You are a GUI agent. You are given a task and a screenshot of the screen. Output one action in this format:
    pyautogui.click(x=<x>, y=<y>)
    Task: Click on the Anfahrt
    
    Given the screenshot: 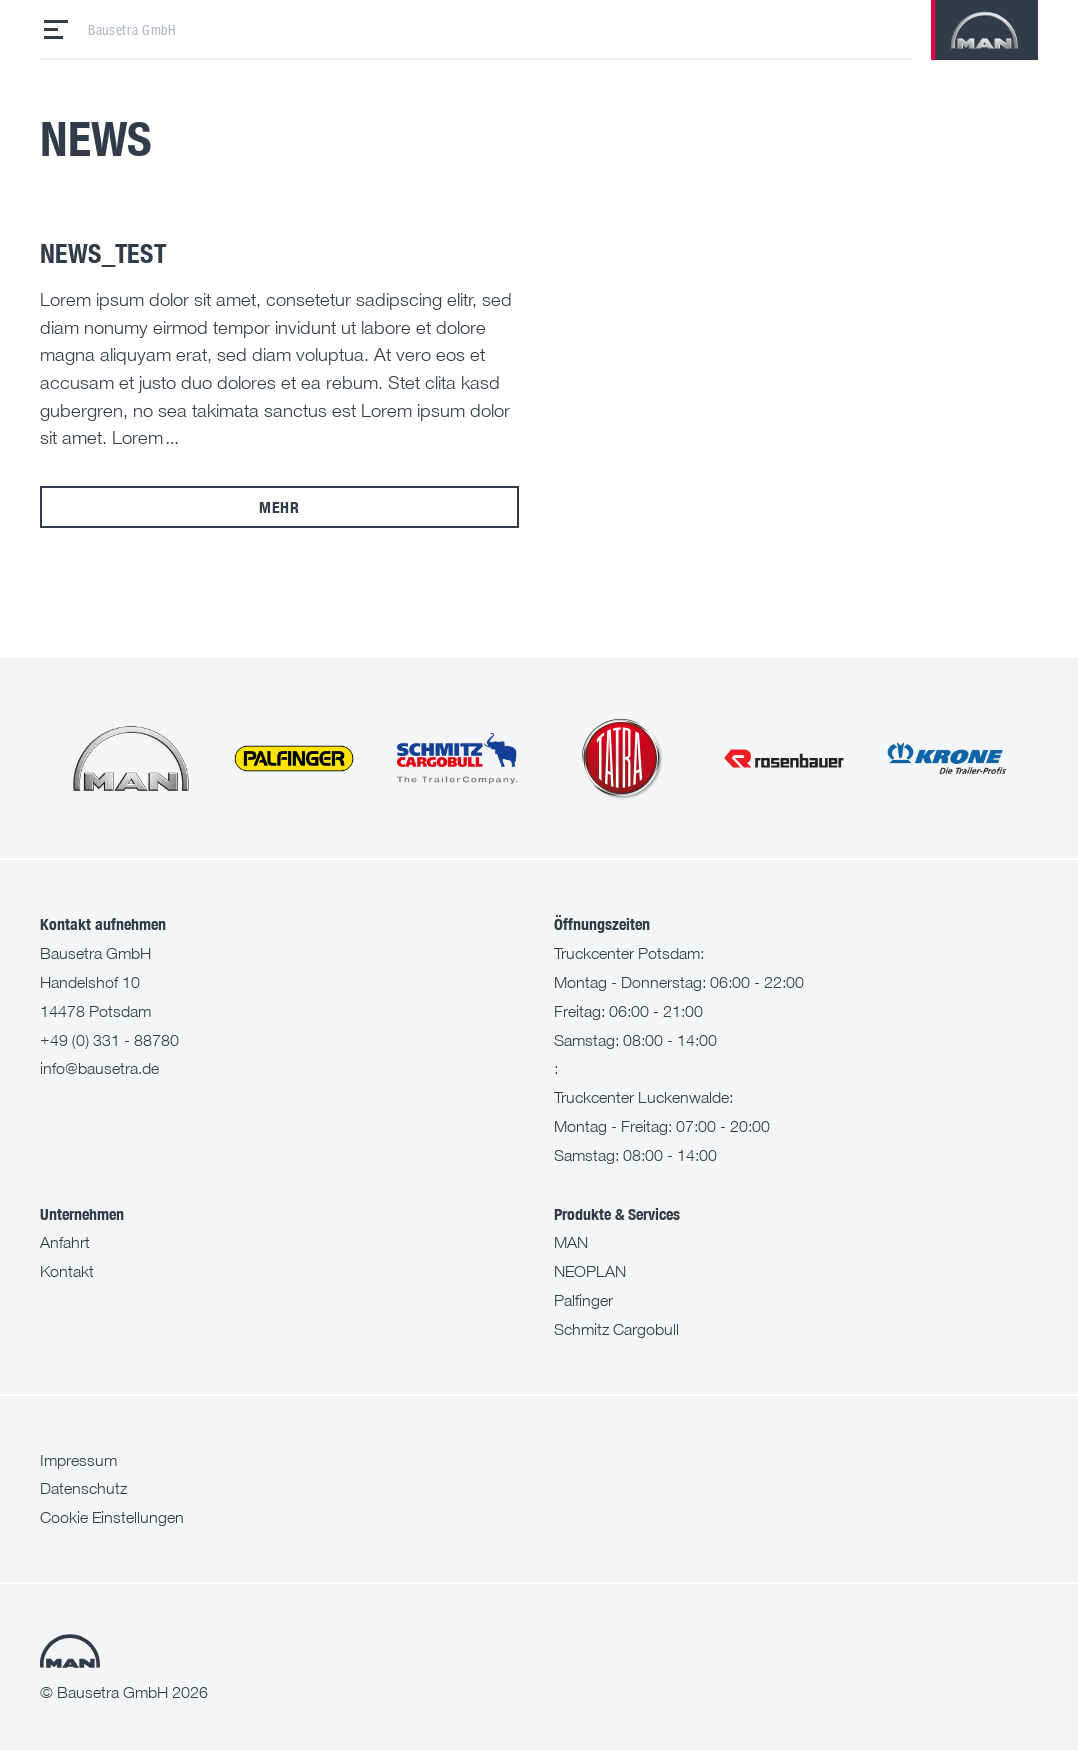 What is the action you would take?
    pyautogui.click(x=65, y=1242)
    